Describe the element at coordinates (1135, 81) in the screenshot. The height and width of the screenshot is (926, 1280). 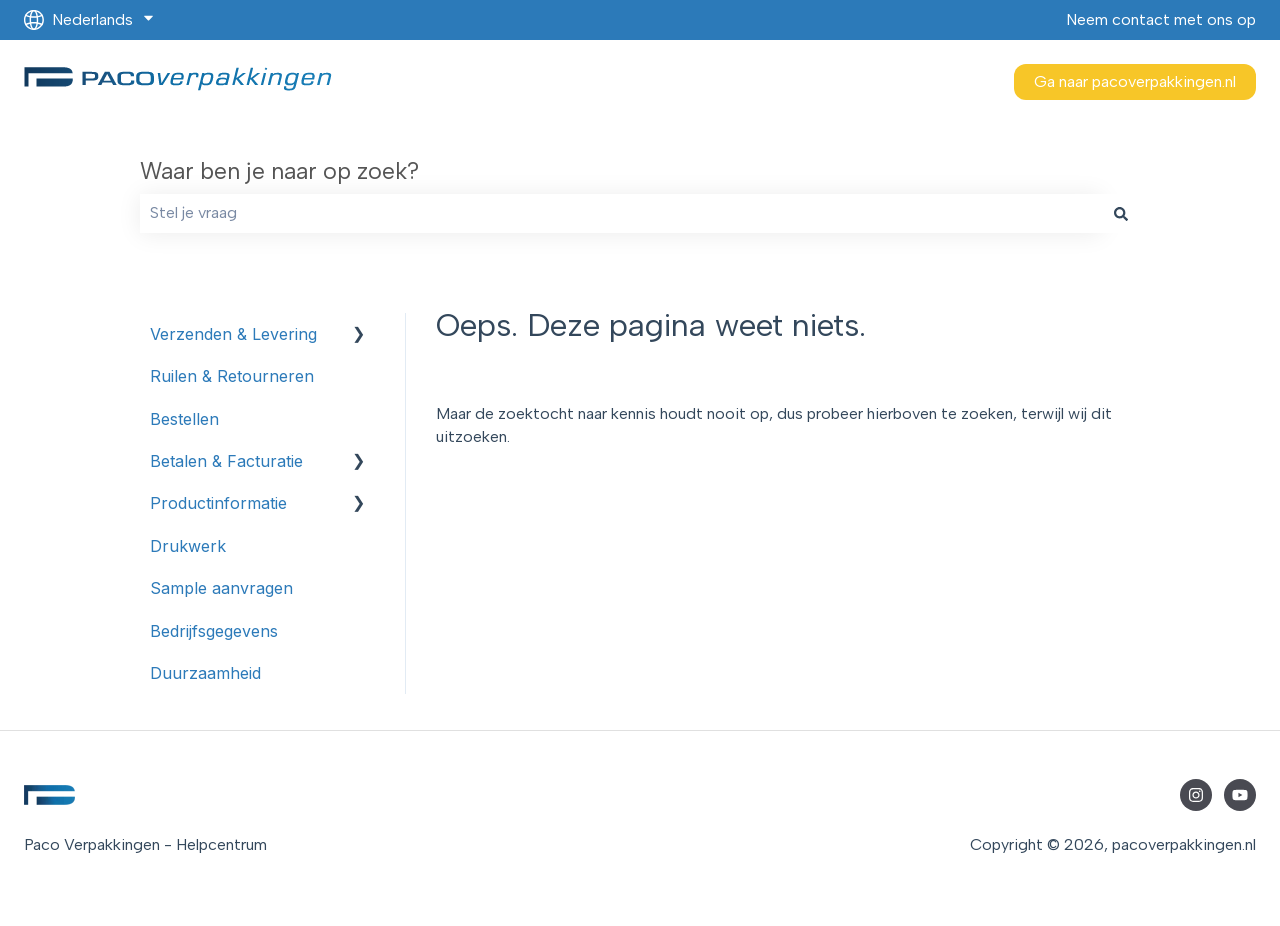
I see `Ga naar pacoverpakkingen.nl` at that location.